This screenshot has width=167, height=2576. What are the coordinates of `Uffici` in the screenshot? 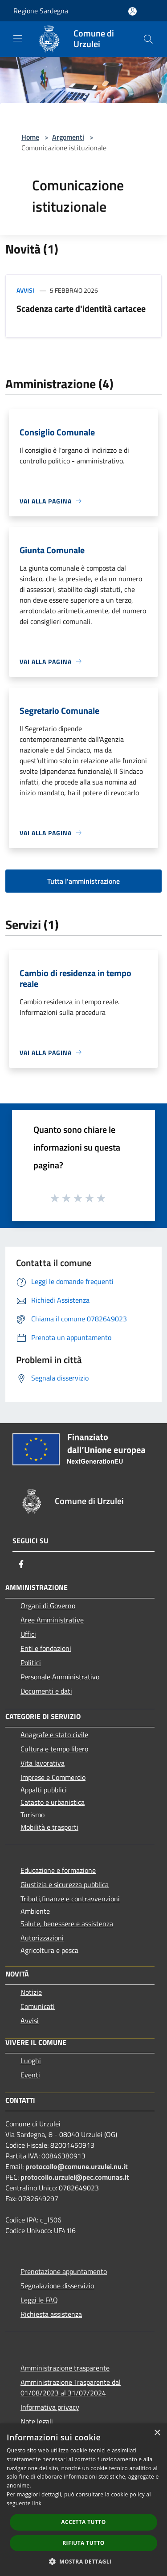 It's located at (28, 1634).